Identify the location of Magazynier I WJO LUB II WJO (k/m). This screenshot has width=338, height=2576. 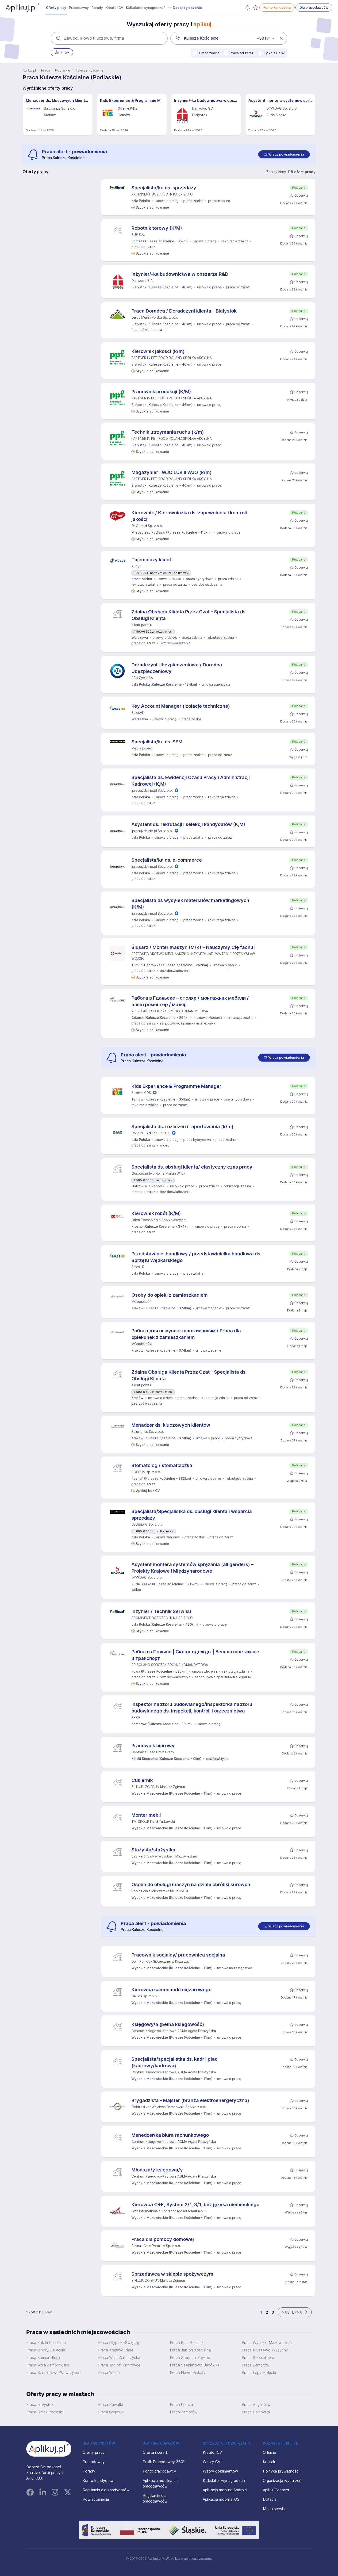
(171, 472).